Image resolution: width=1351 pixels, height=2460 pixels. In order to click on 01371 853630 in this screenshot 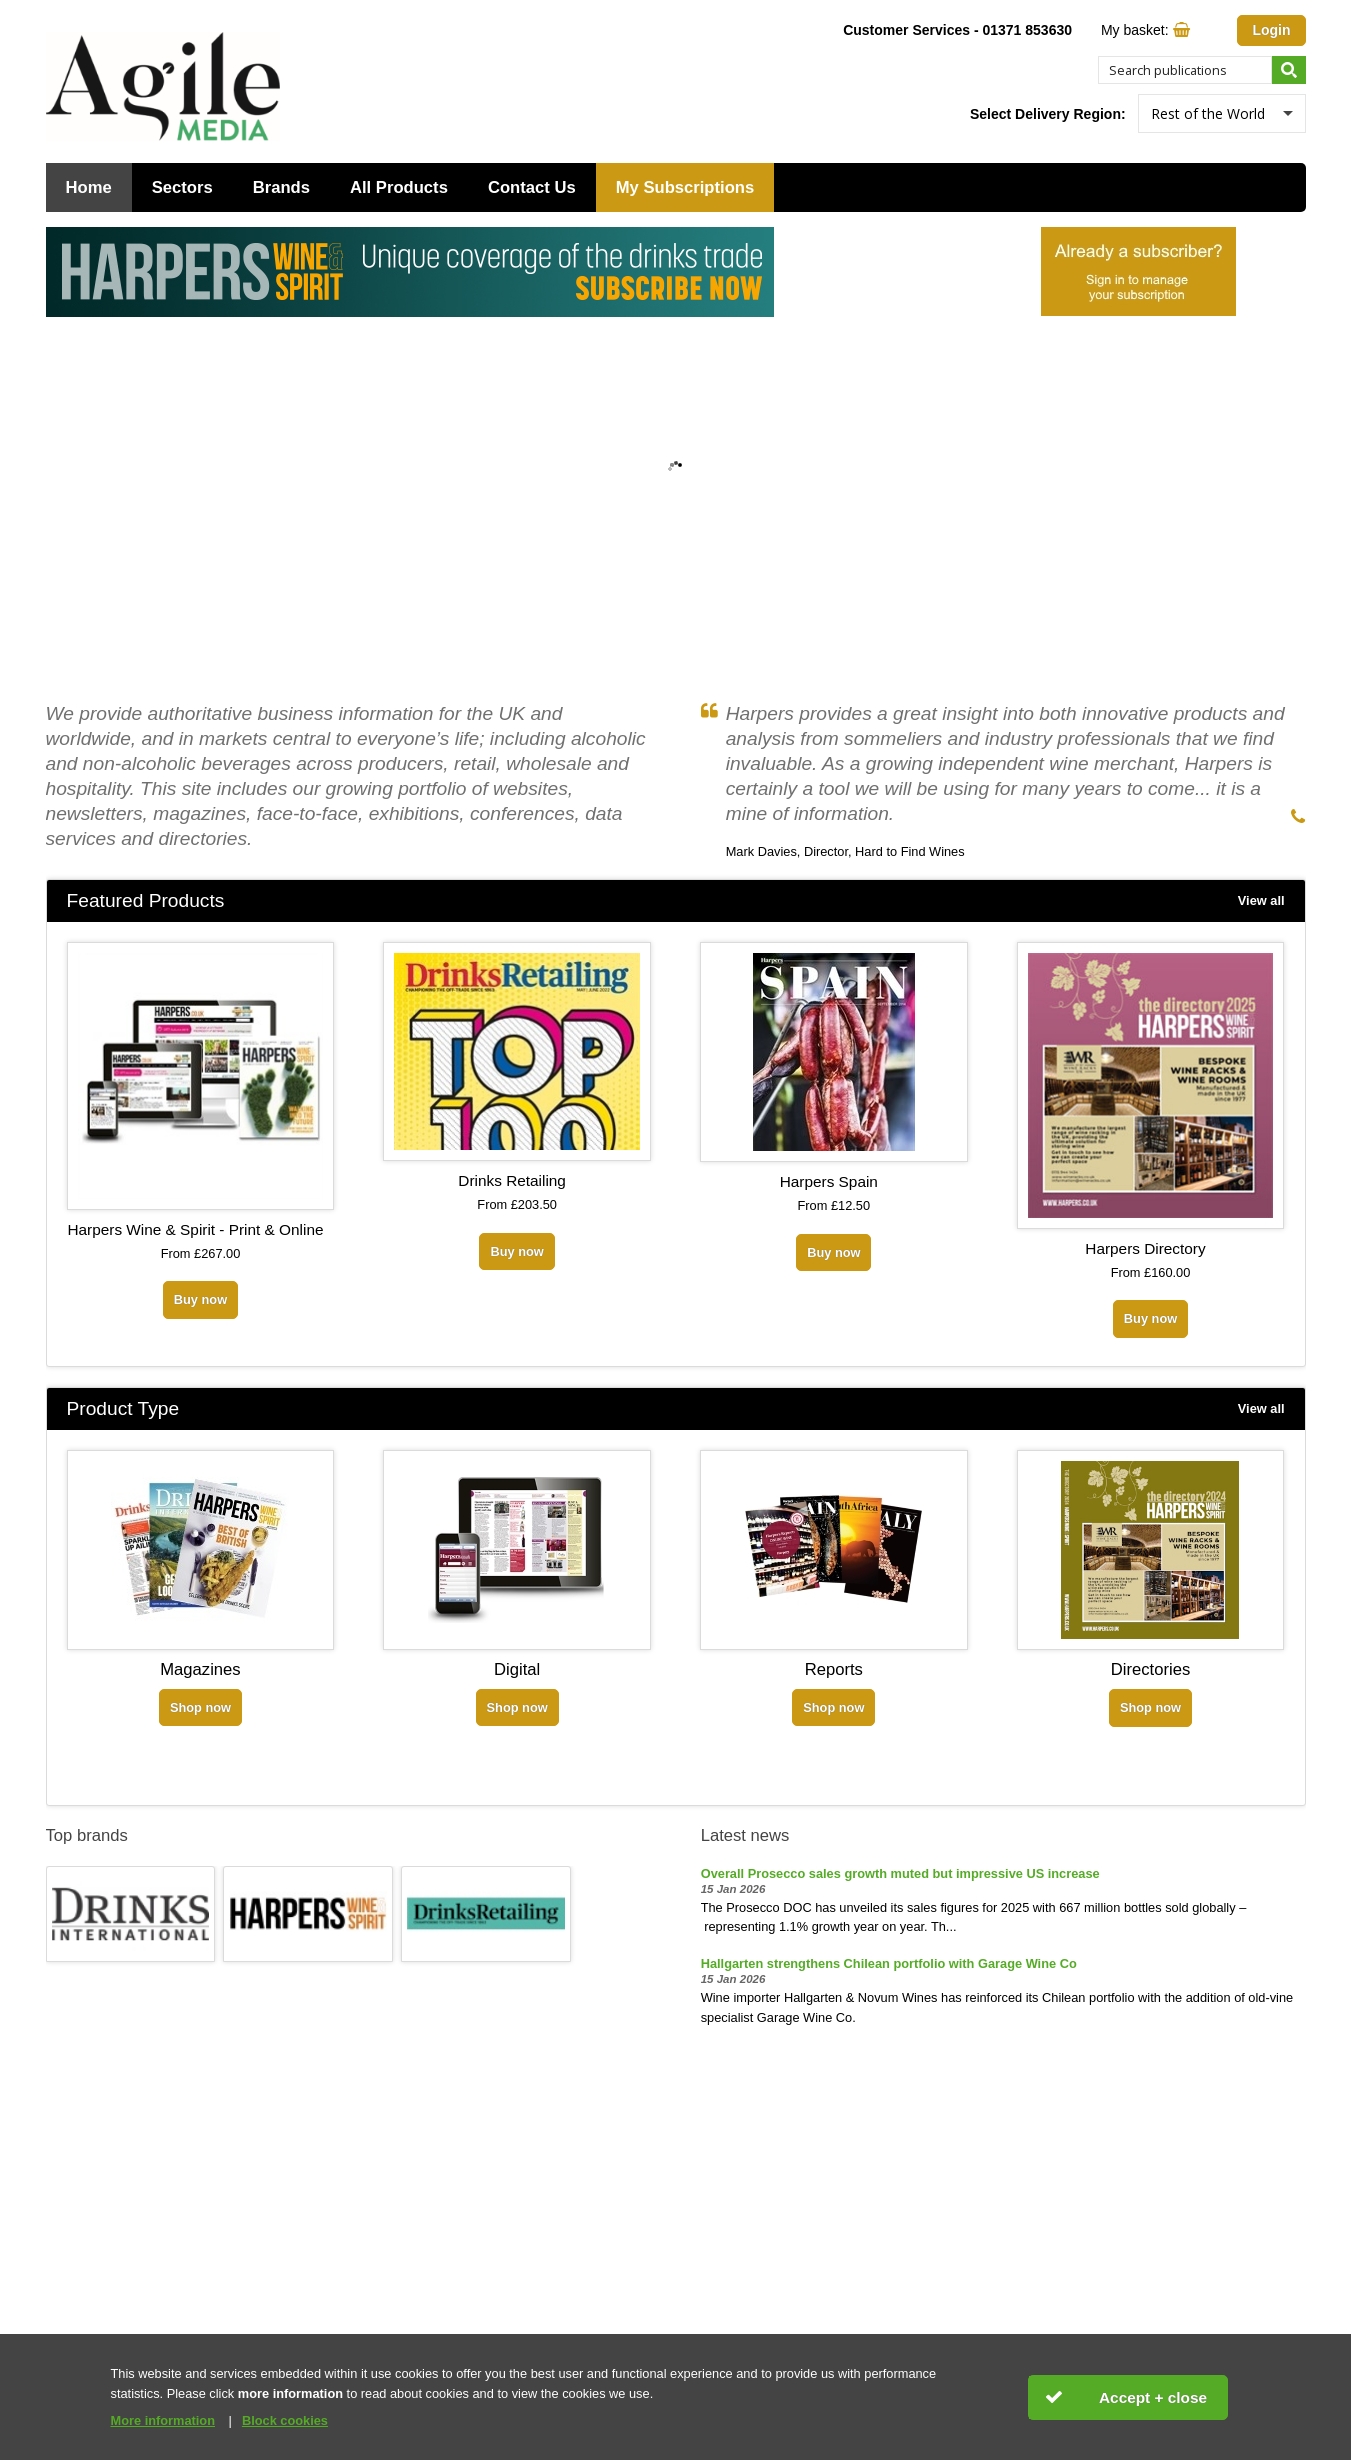, I will do `click(1027, 30)`.